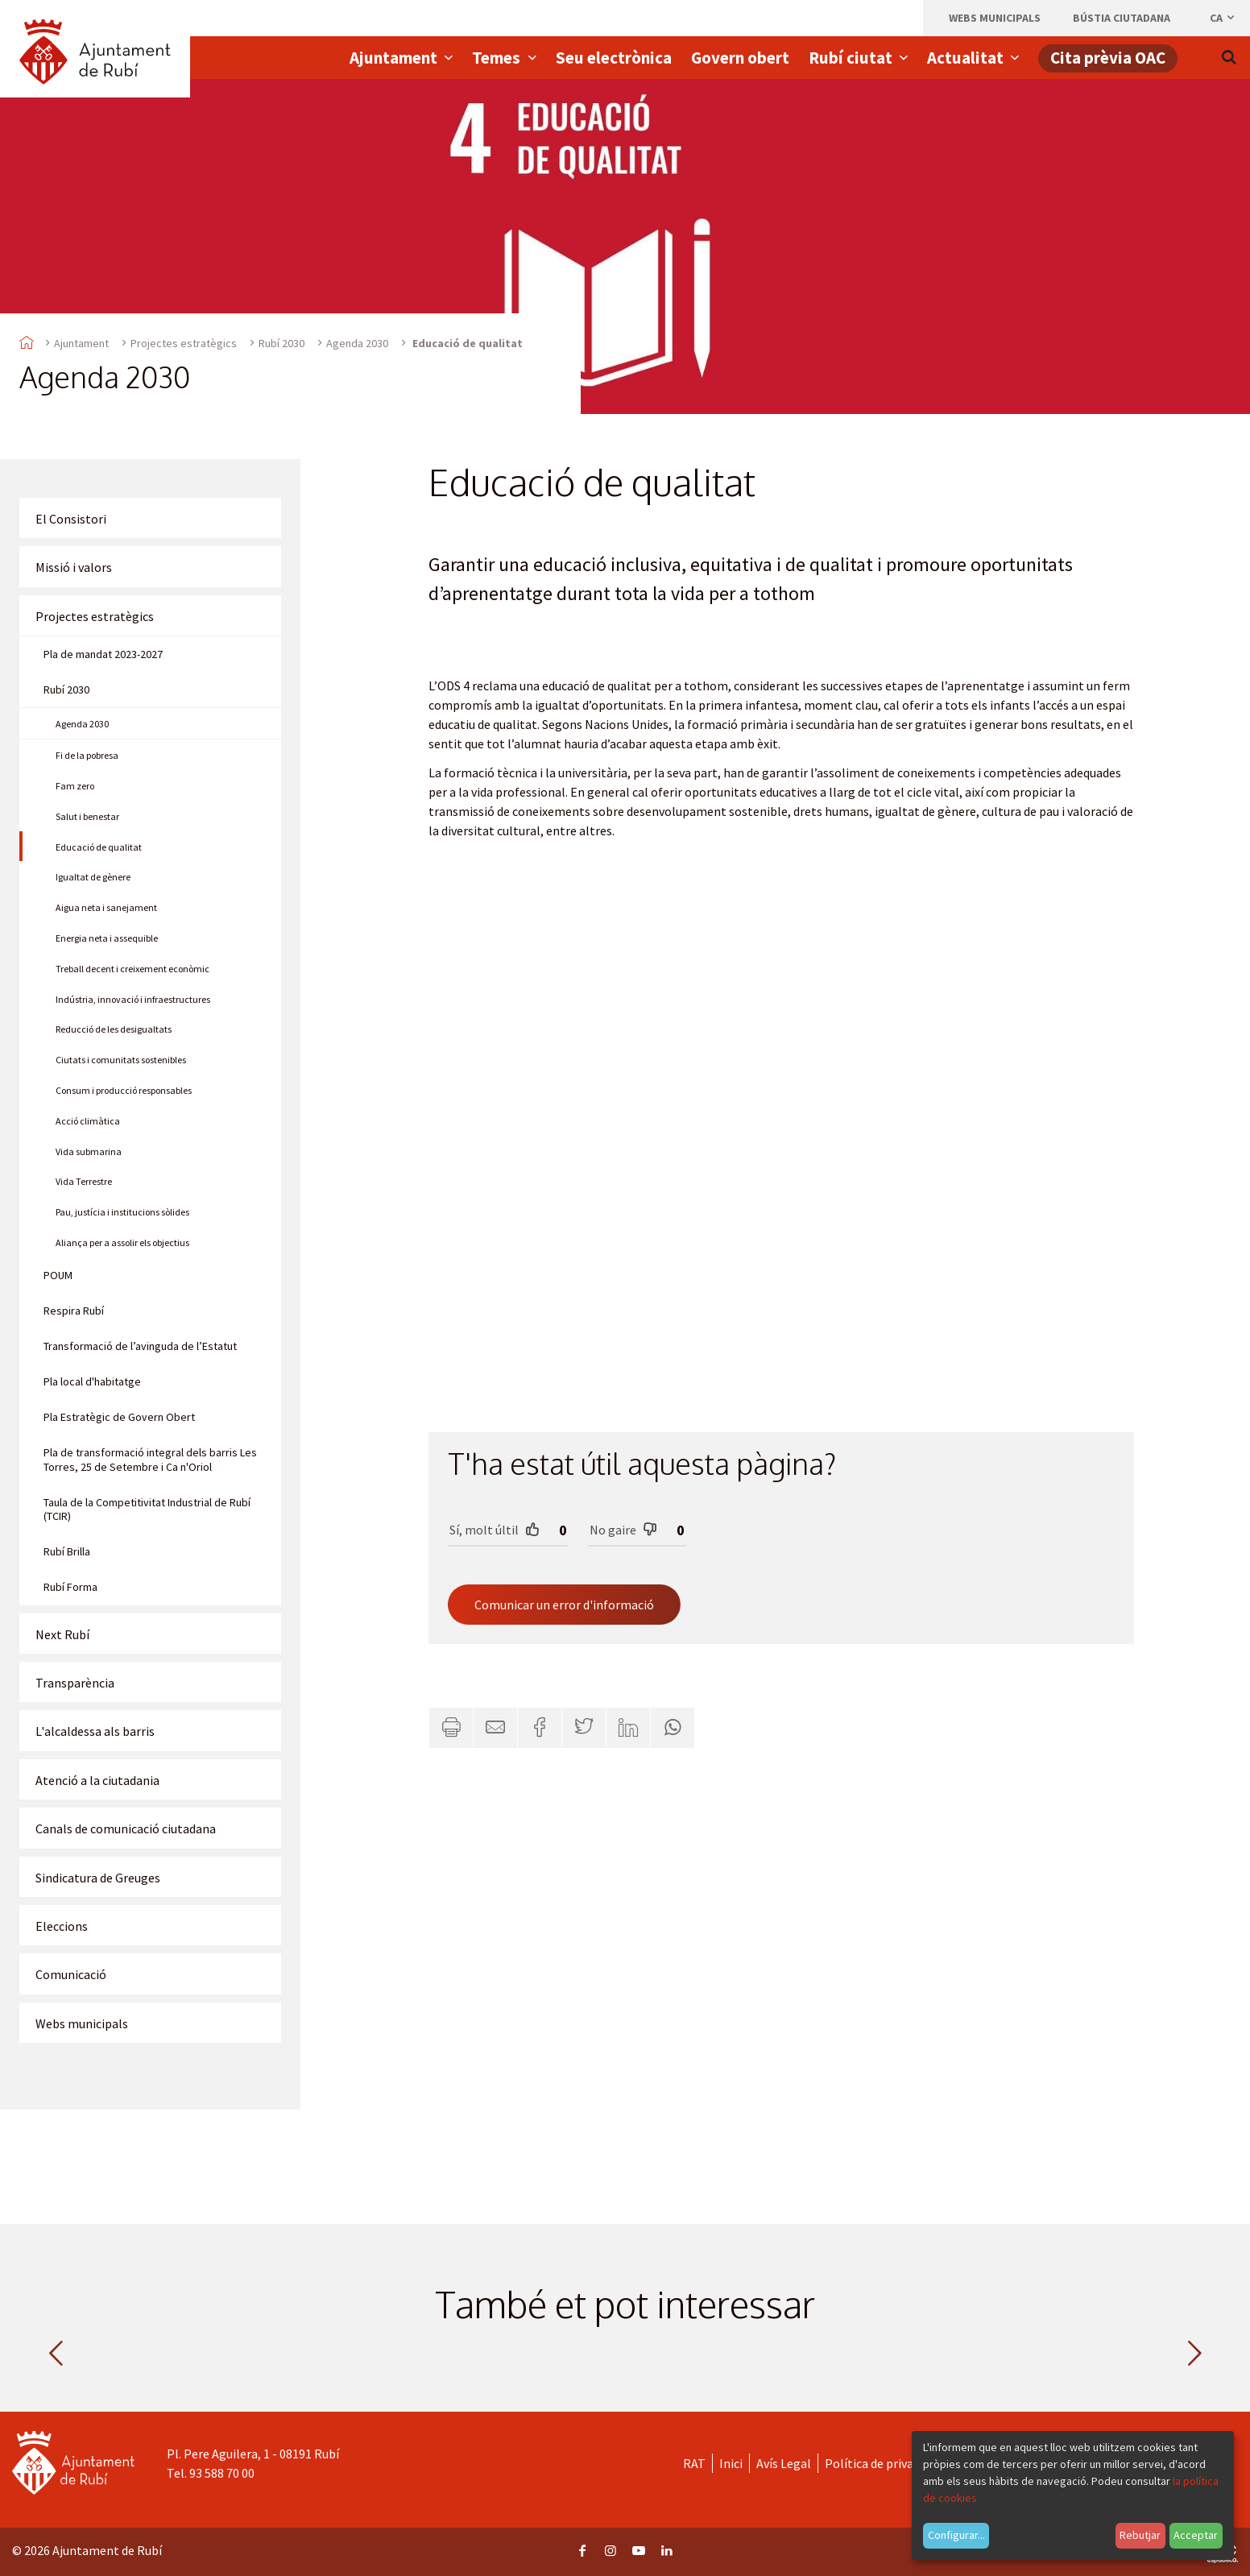 The width and height of the screenshot is (1250, 2576). What do you see at coordinates (84, 1181) in the screenshot?
I see `Vida Terrestre` at bounding box center [84, 1181].